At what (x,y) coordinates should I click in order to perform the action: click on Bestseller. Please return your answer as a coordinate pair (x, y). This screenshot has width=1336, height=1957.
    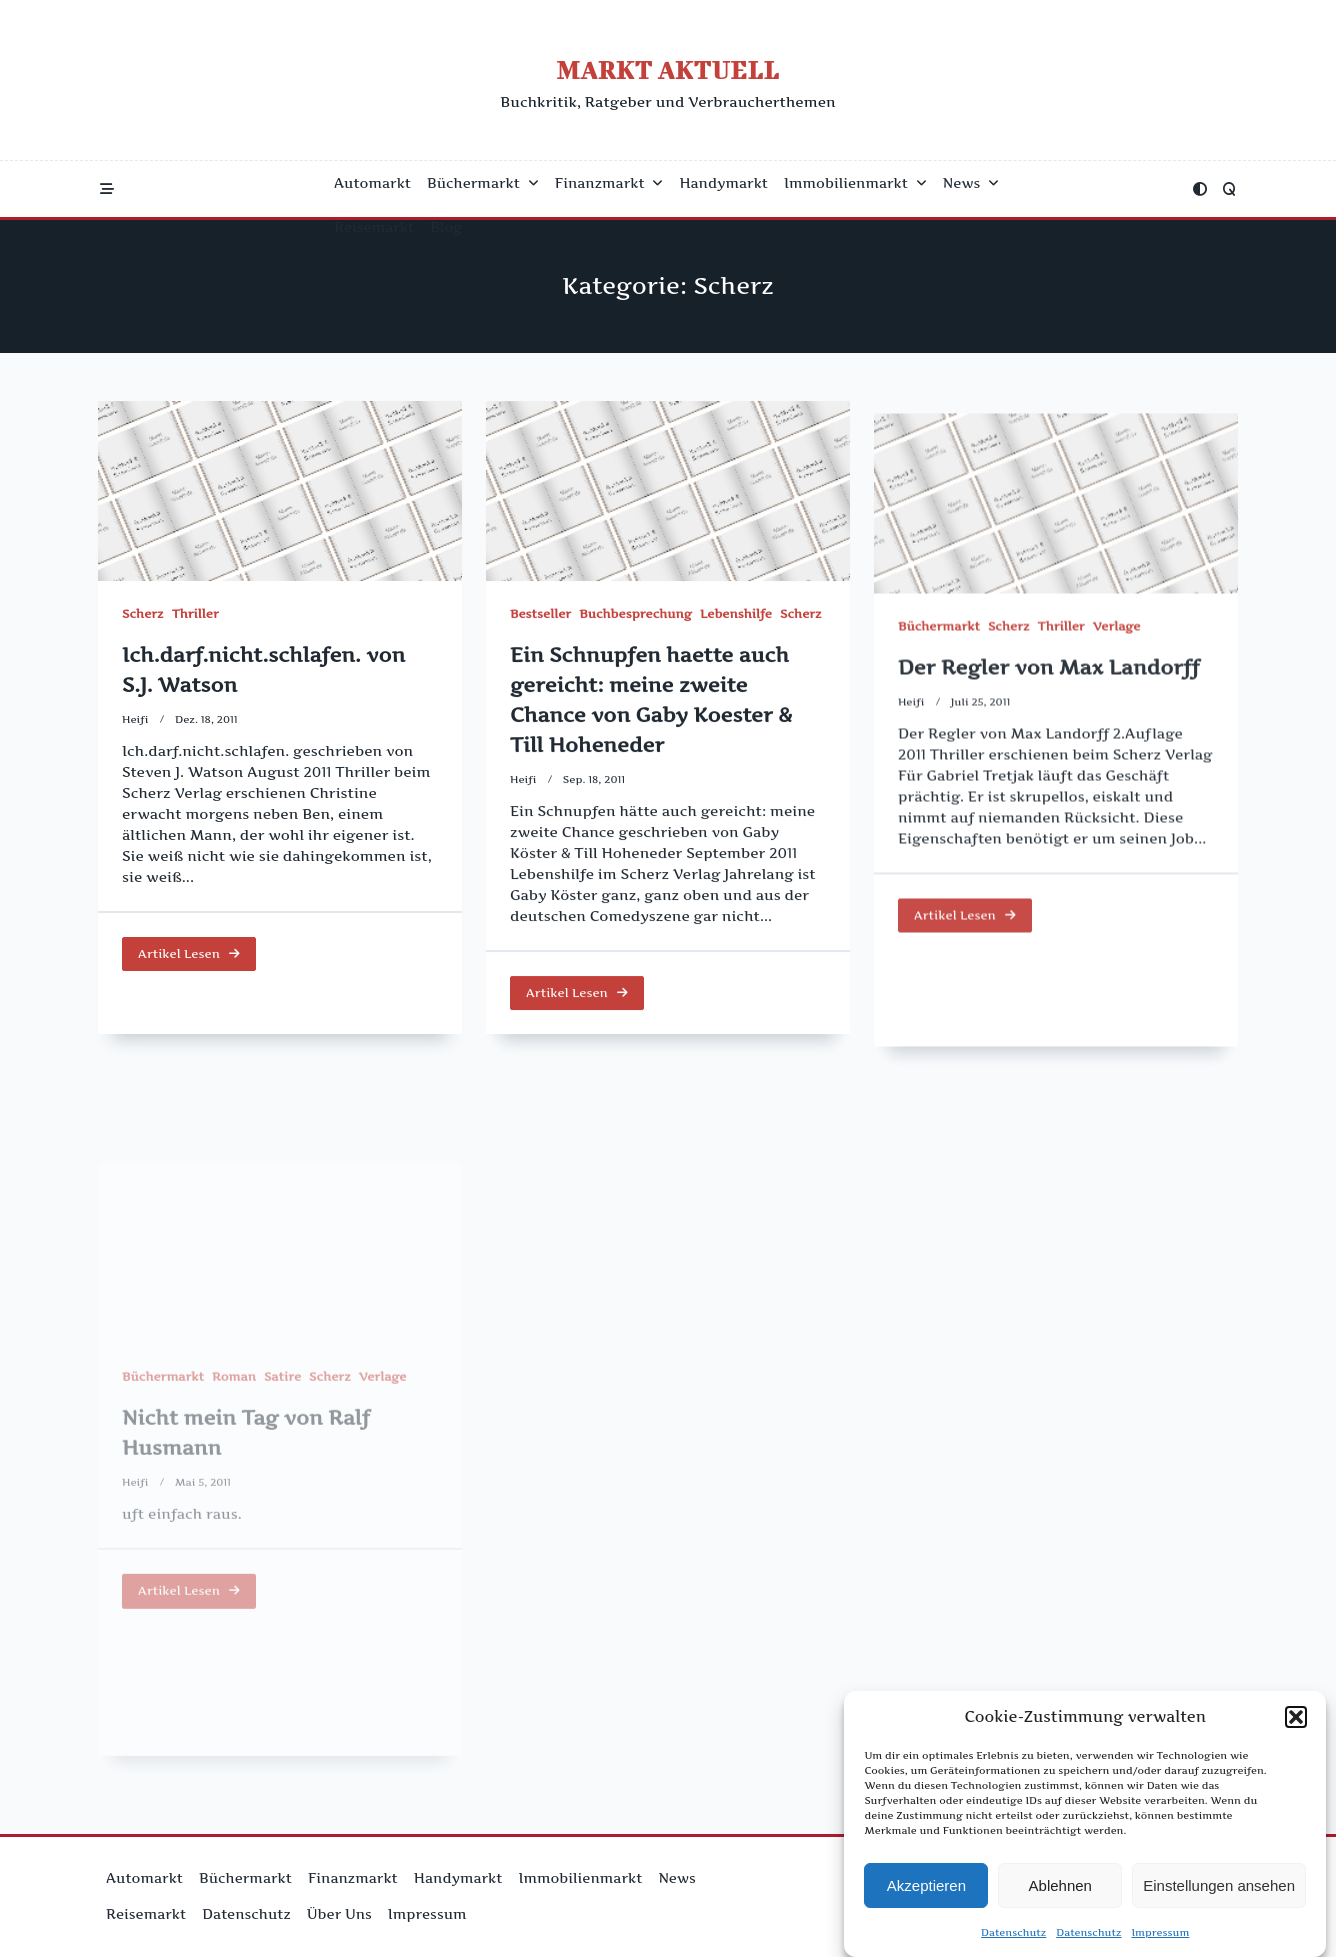
    Looking at the image, I should click on (540, 621).